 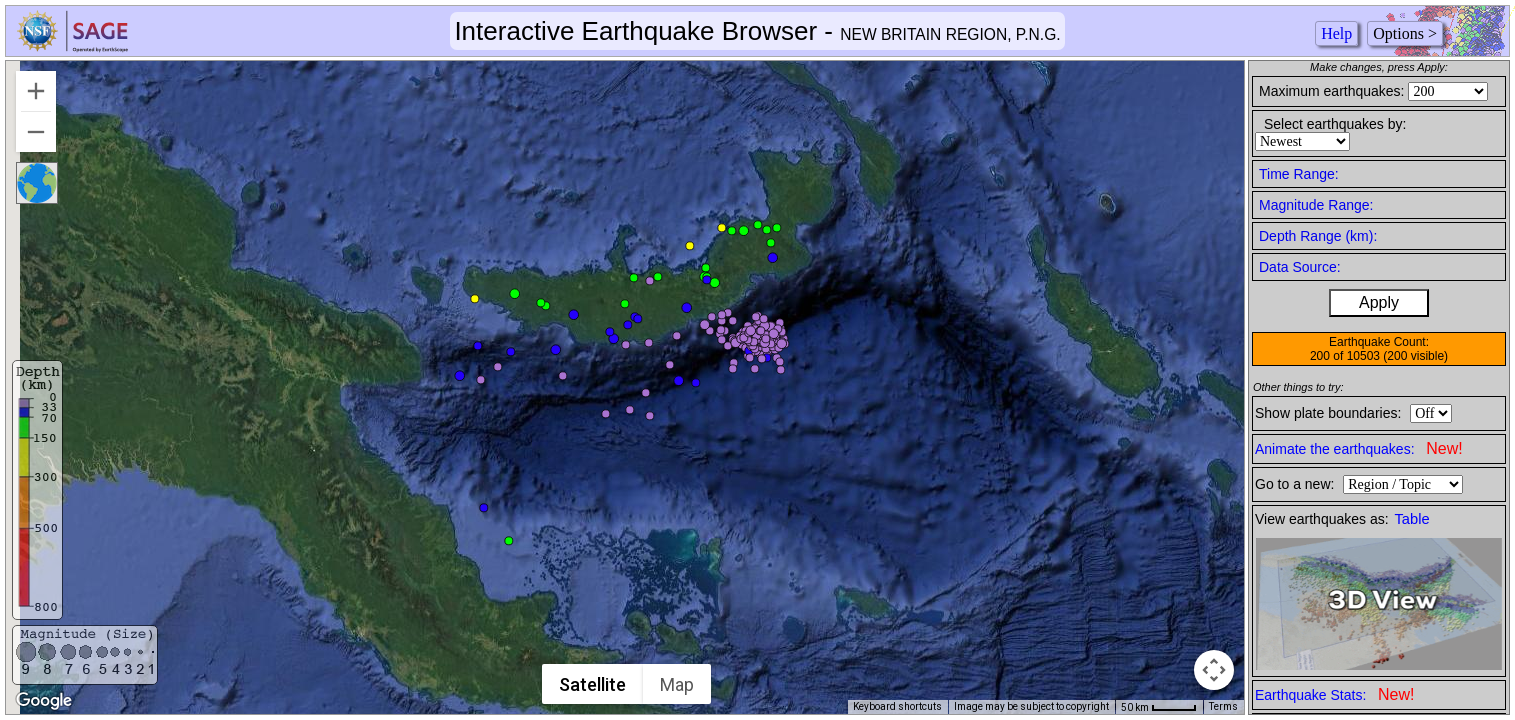 I want to click on [Zoom in], so click(x=36, y=91).